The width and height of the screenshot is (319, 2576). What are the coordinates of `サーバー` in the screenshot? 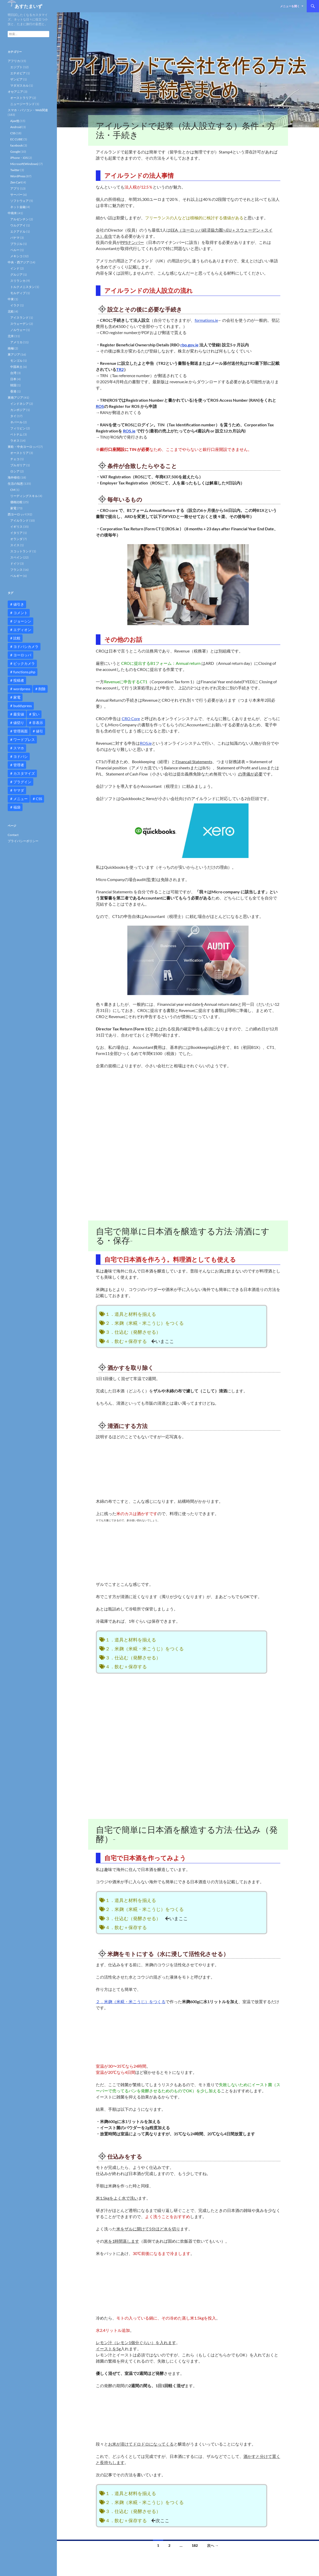 It's located at (16, 194).